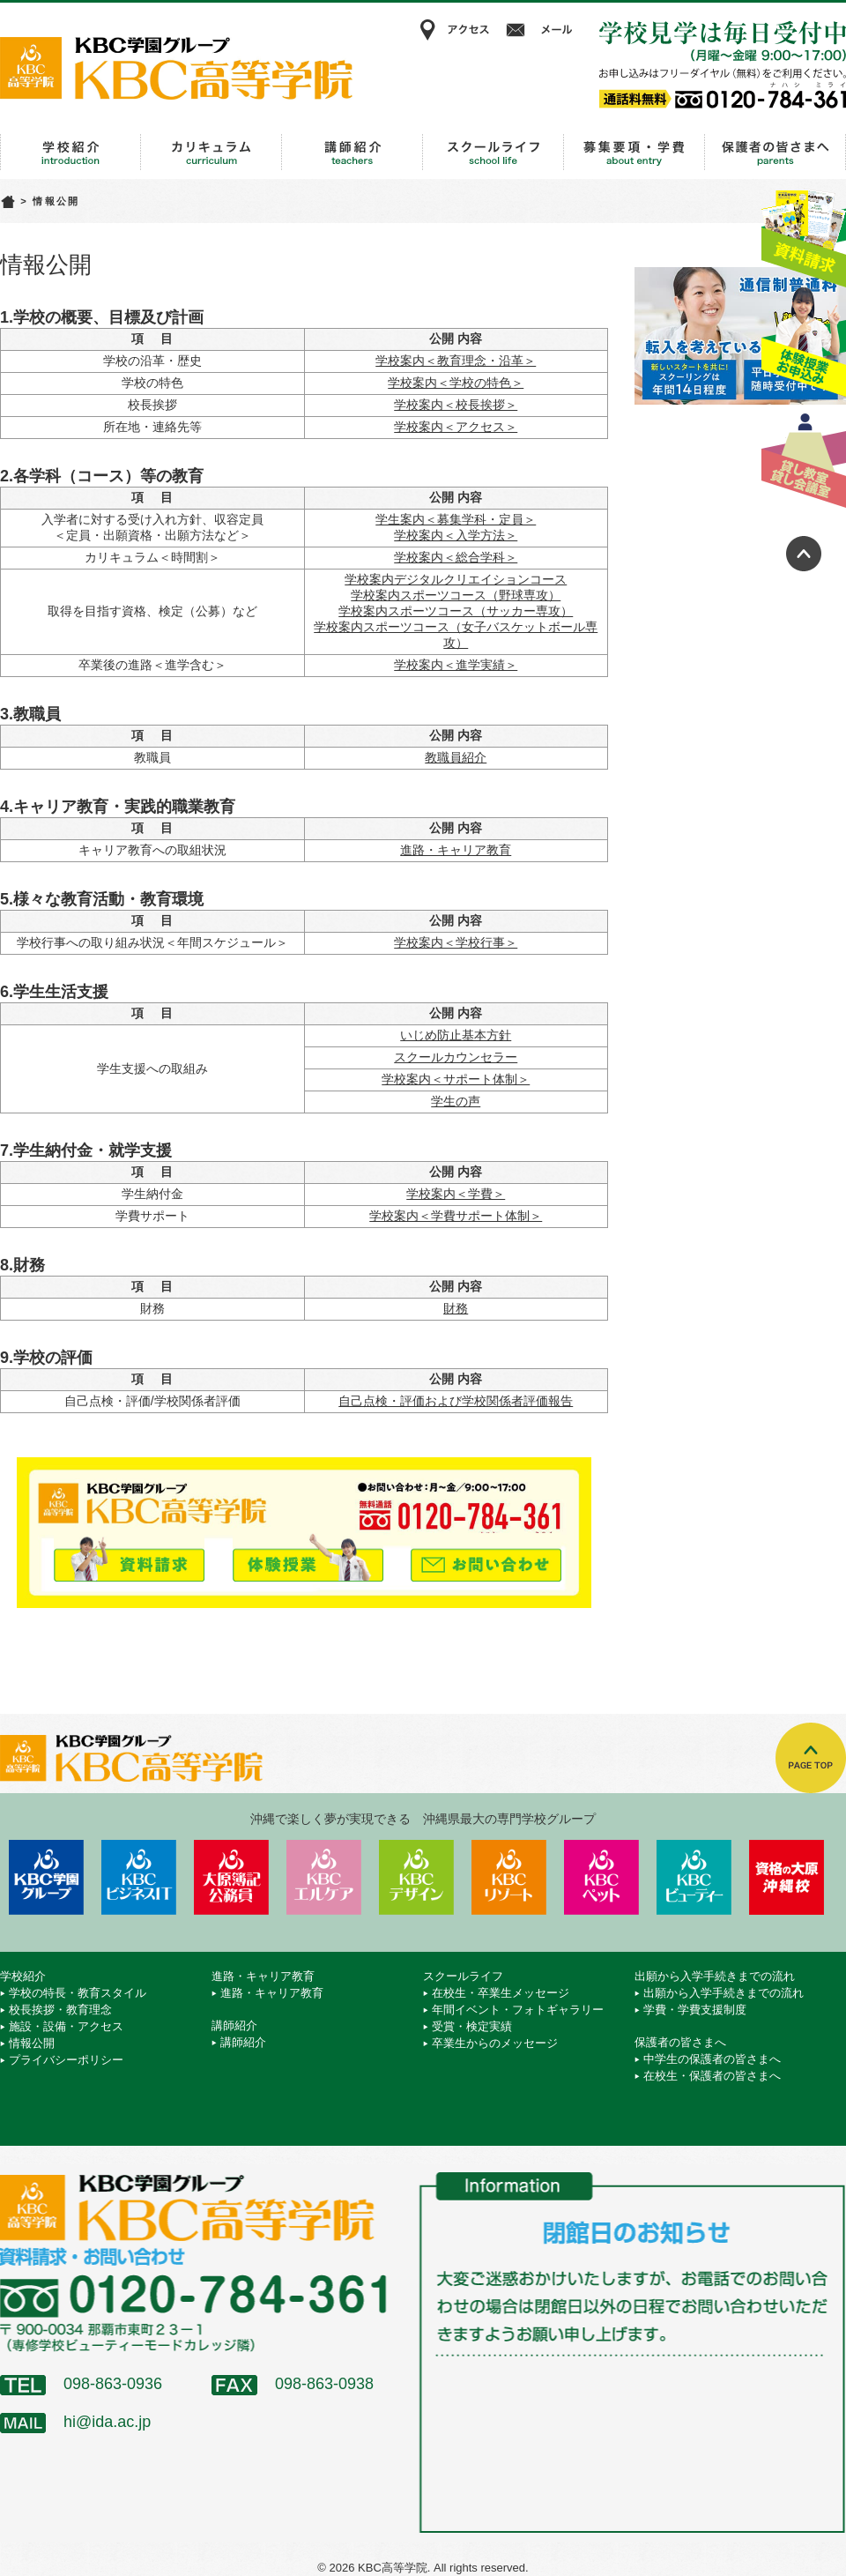  What do you see at coordinates (77, 1992) in the screenshot?
I see `学校の特長・教育スタイル` at bounding box center [77, 1992].